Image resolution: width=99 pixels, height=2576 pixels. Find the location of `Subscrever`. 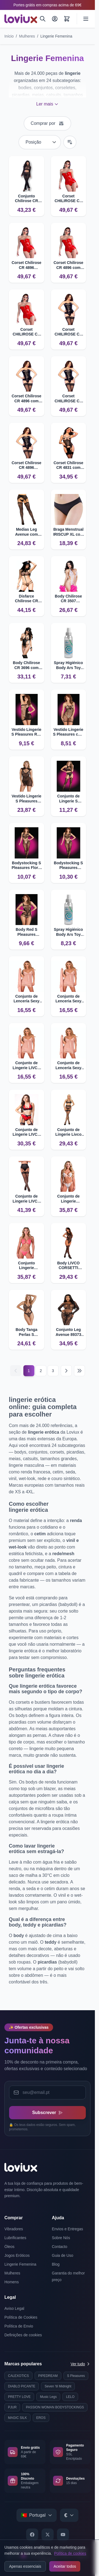

Subscrever is located at coordinates (47, 2112).